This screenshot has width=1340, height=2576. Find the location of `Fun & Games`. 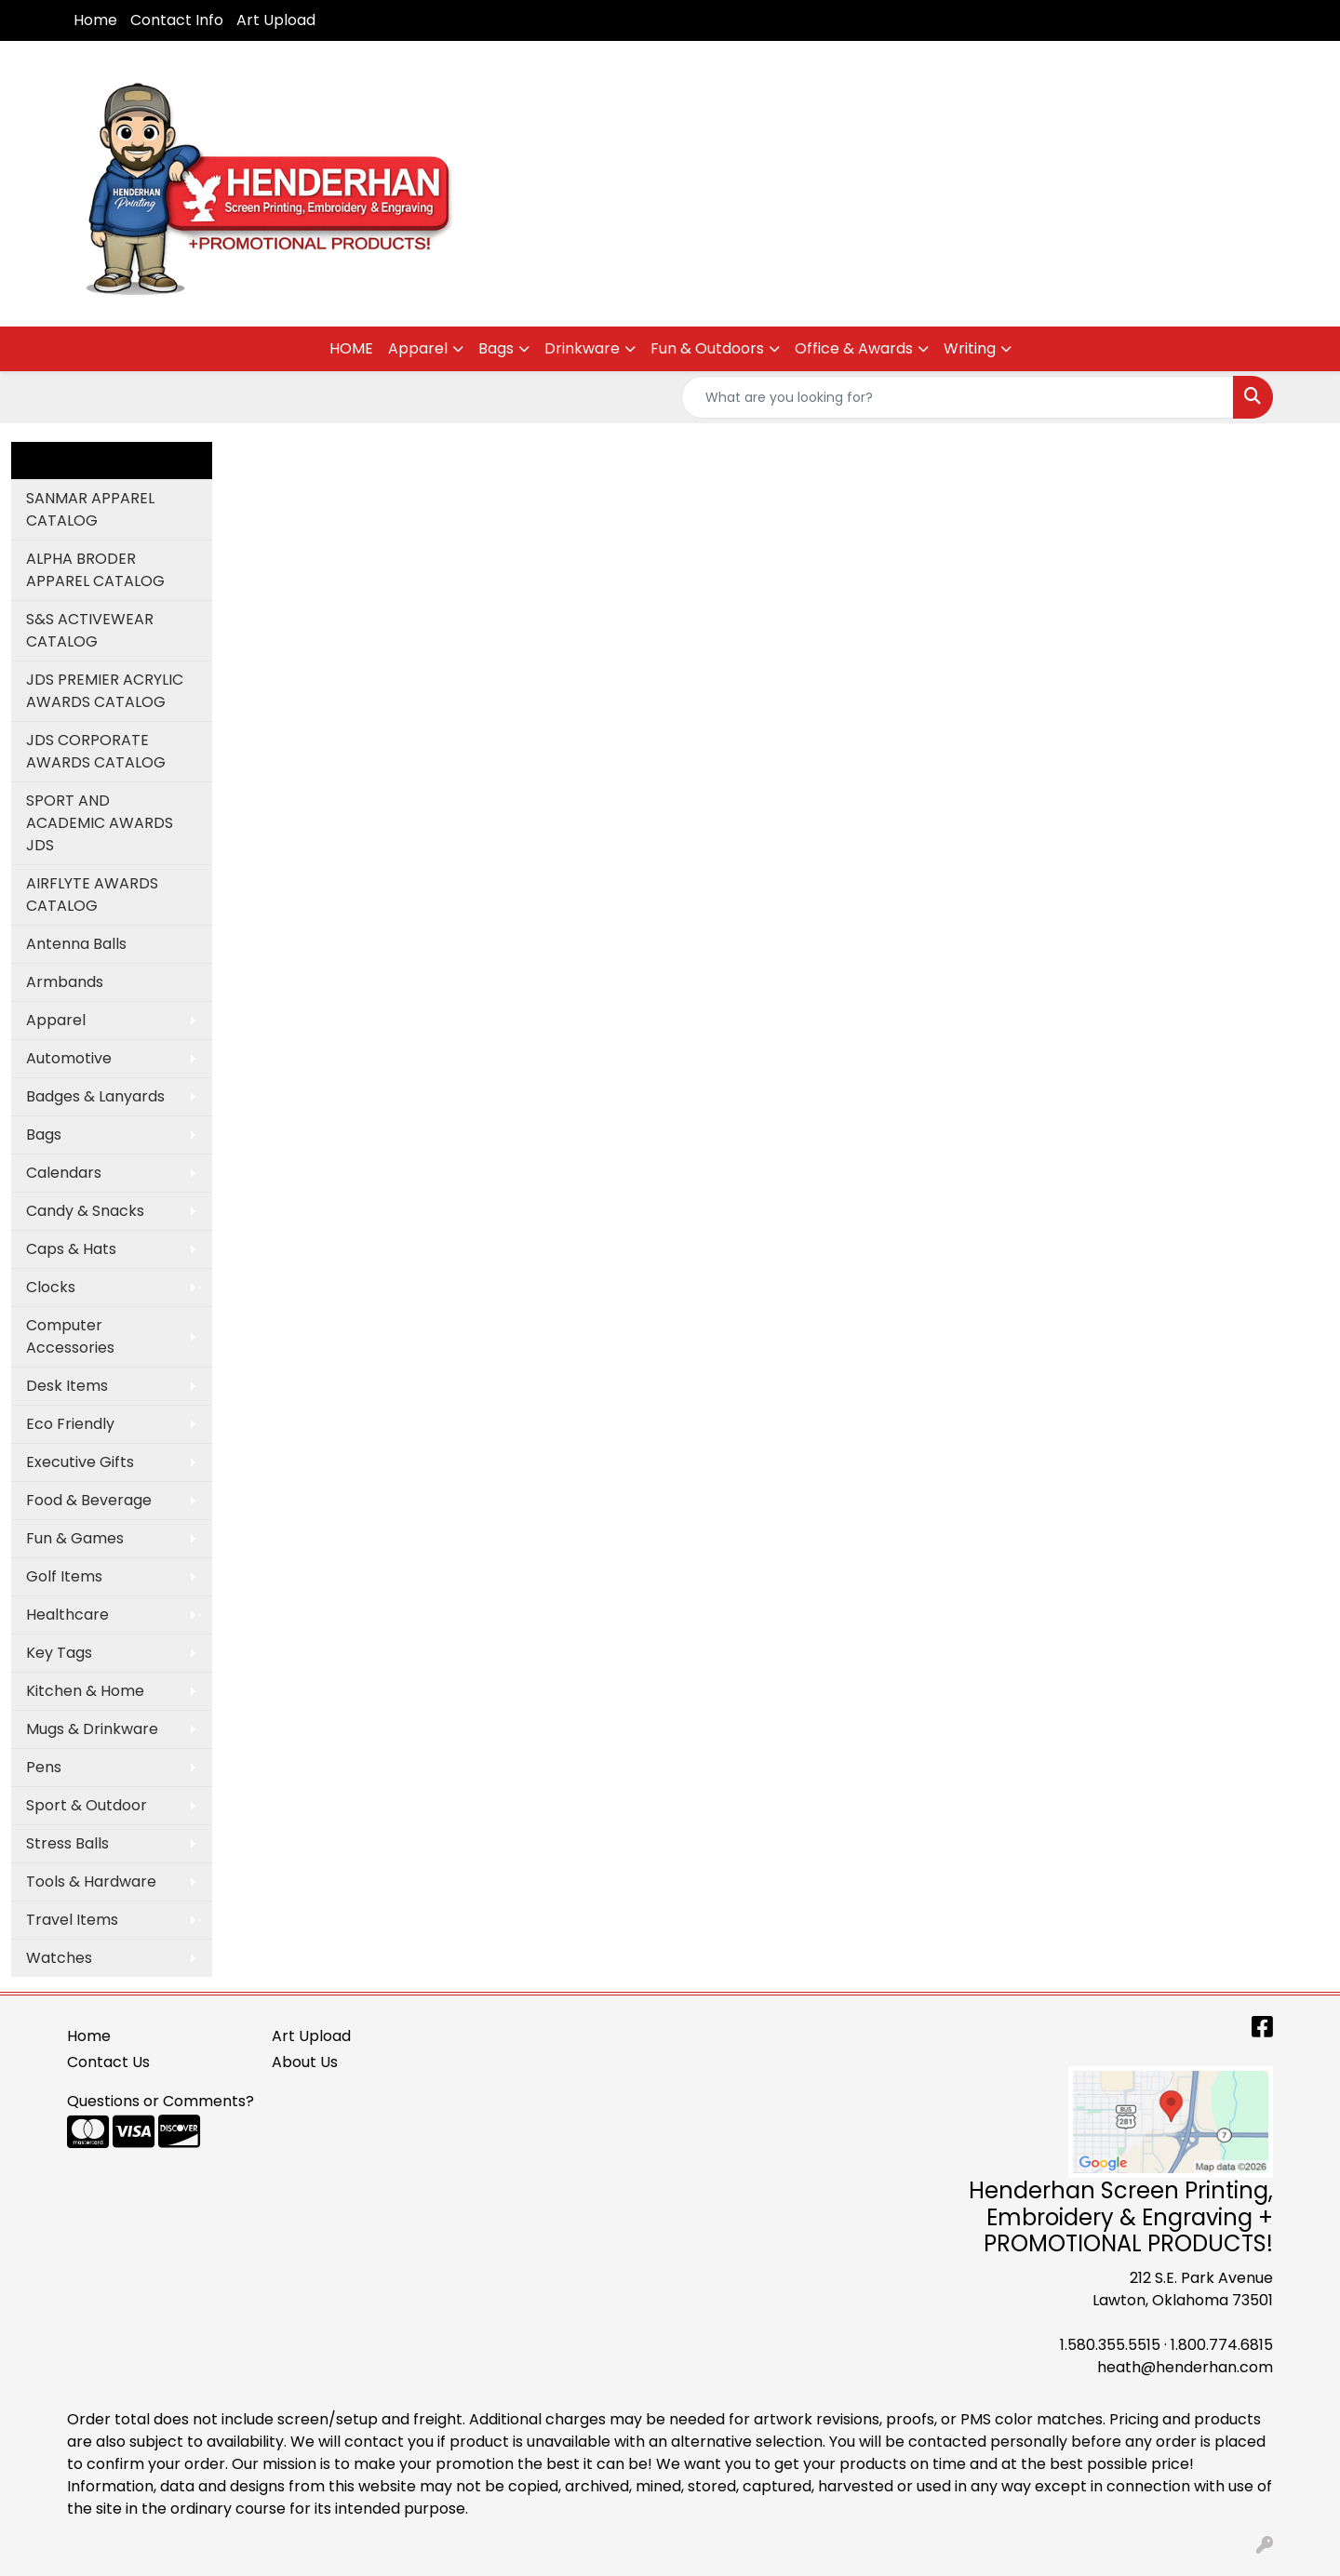

Fun & Games is located at coordinates (75, 1538).